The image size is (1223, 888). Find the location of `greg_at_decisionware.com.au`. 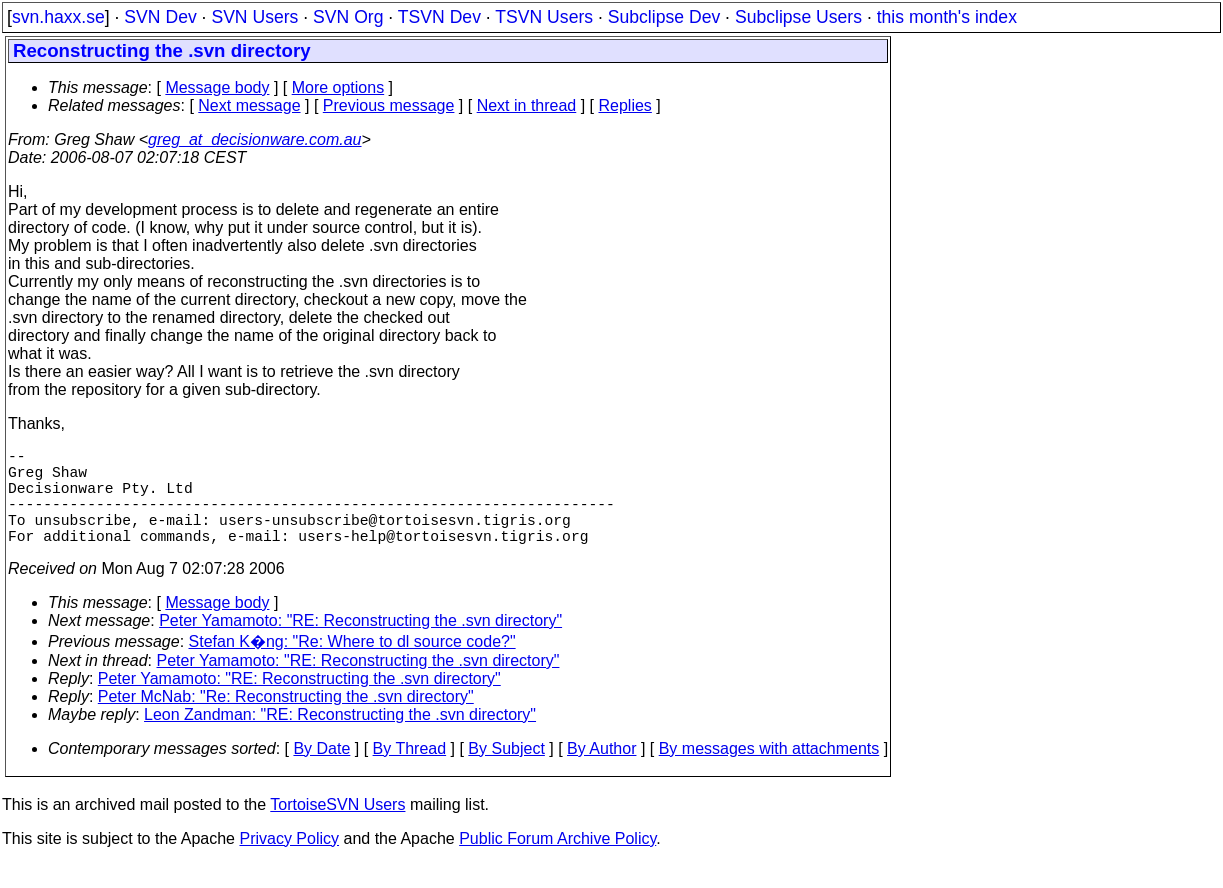

greg_at_decisionware.com.au is located at coordinates (254, 139).